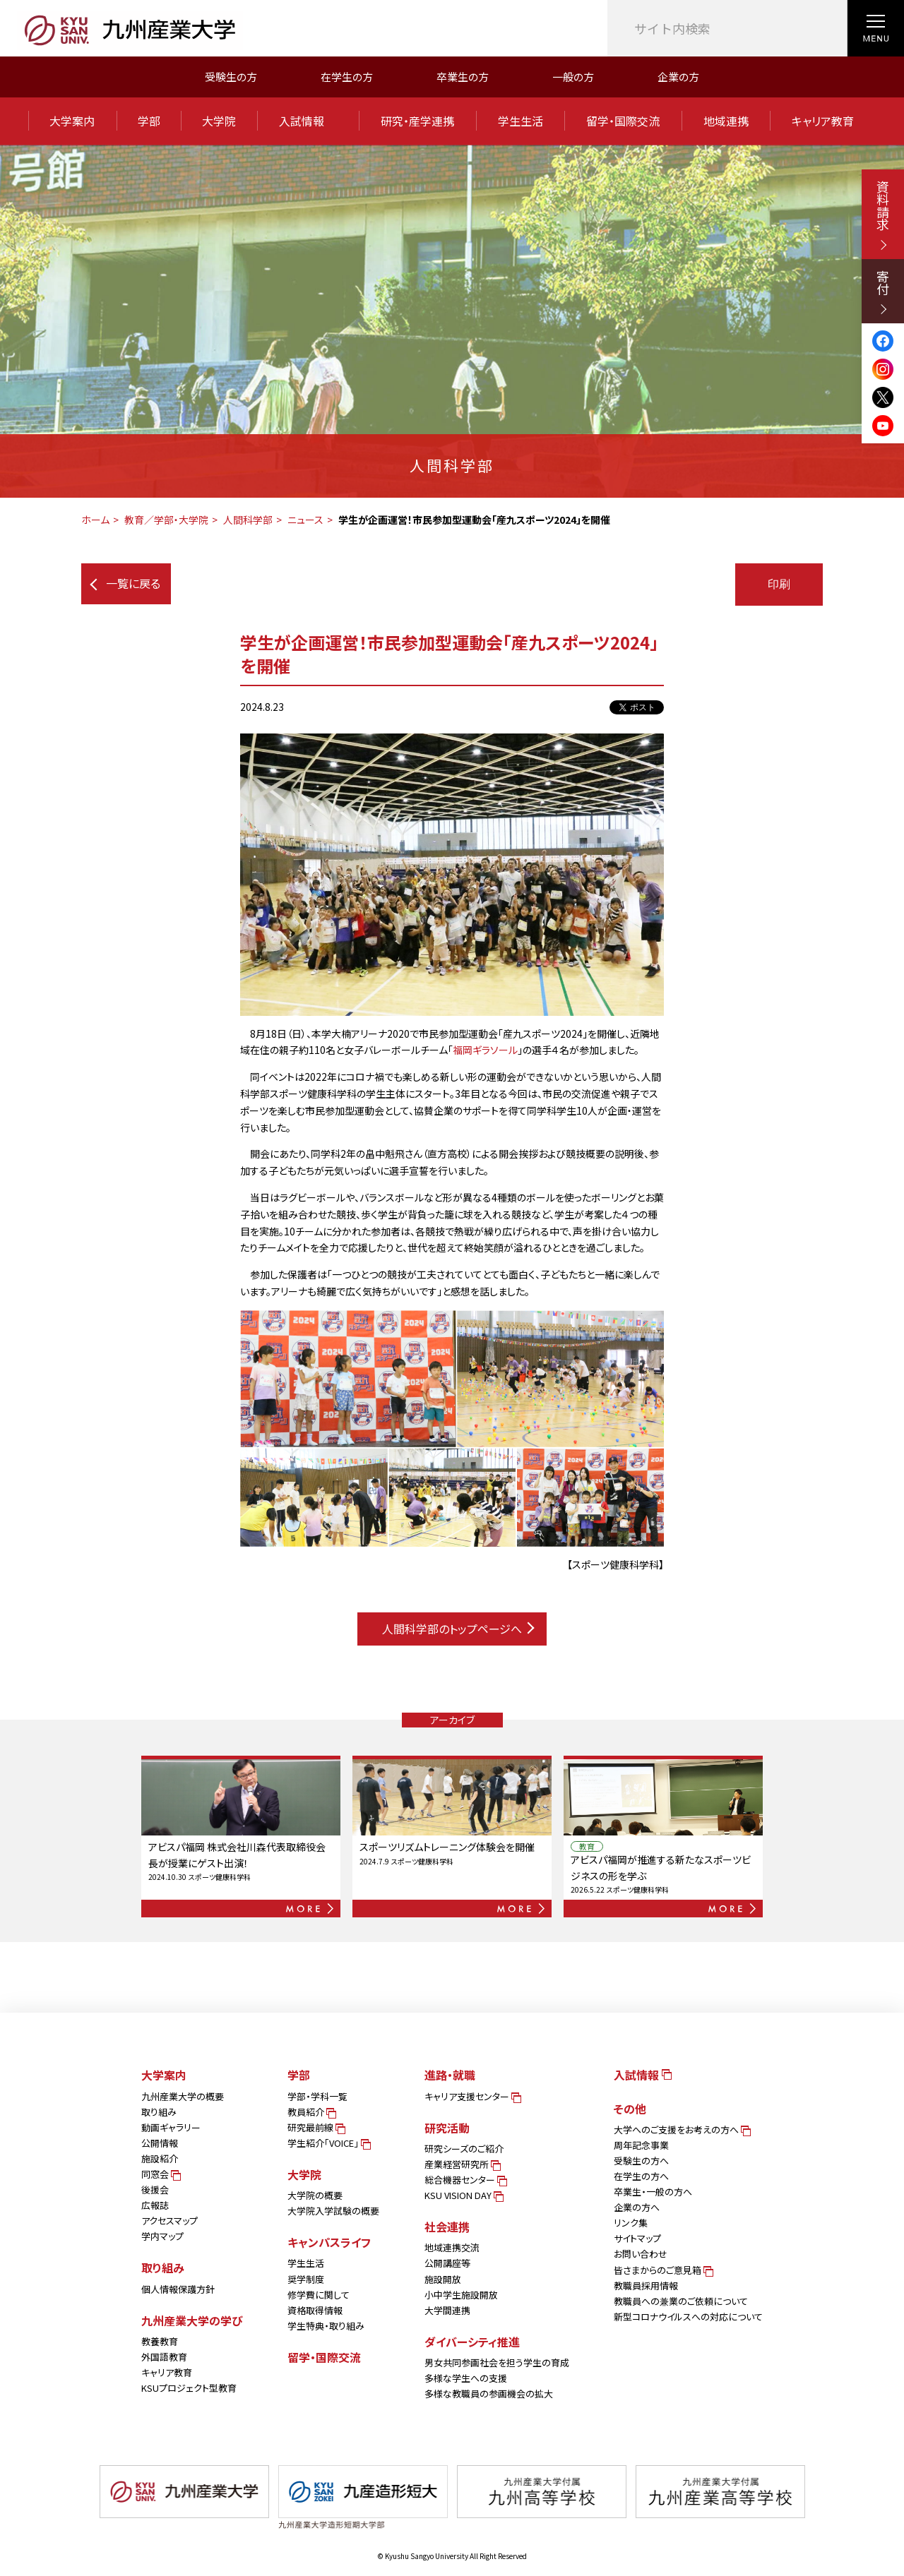  I want to click on 企業の方, so click(678, 76).